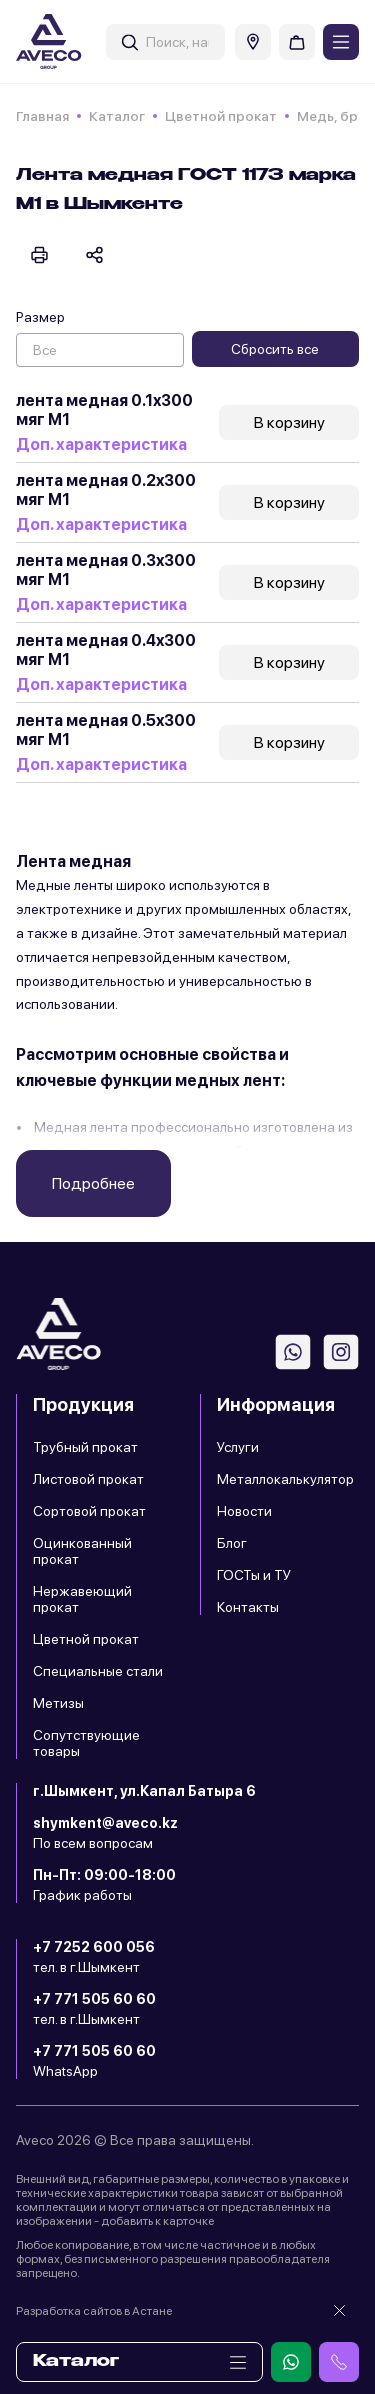 The width and height of the screenshot is (375, 2394). I want to click on лента медная 0.3x300 мяг М1, so click(106, 570).